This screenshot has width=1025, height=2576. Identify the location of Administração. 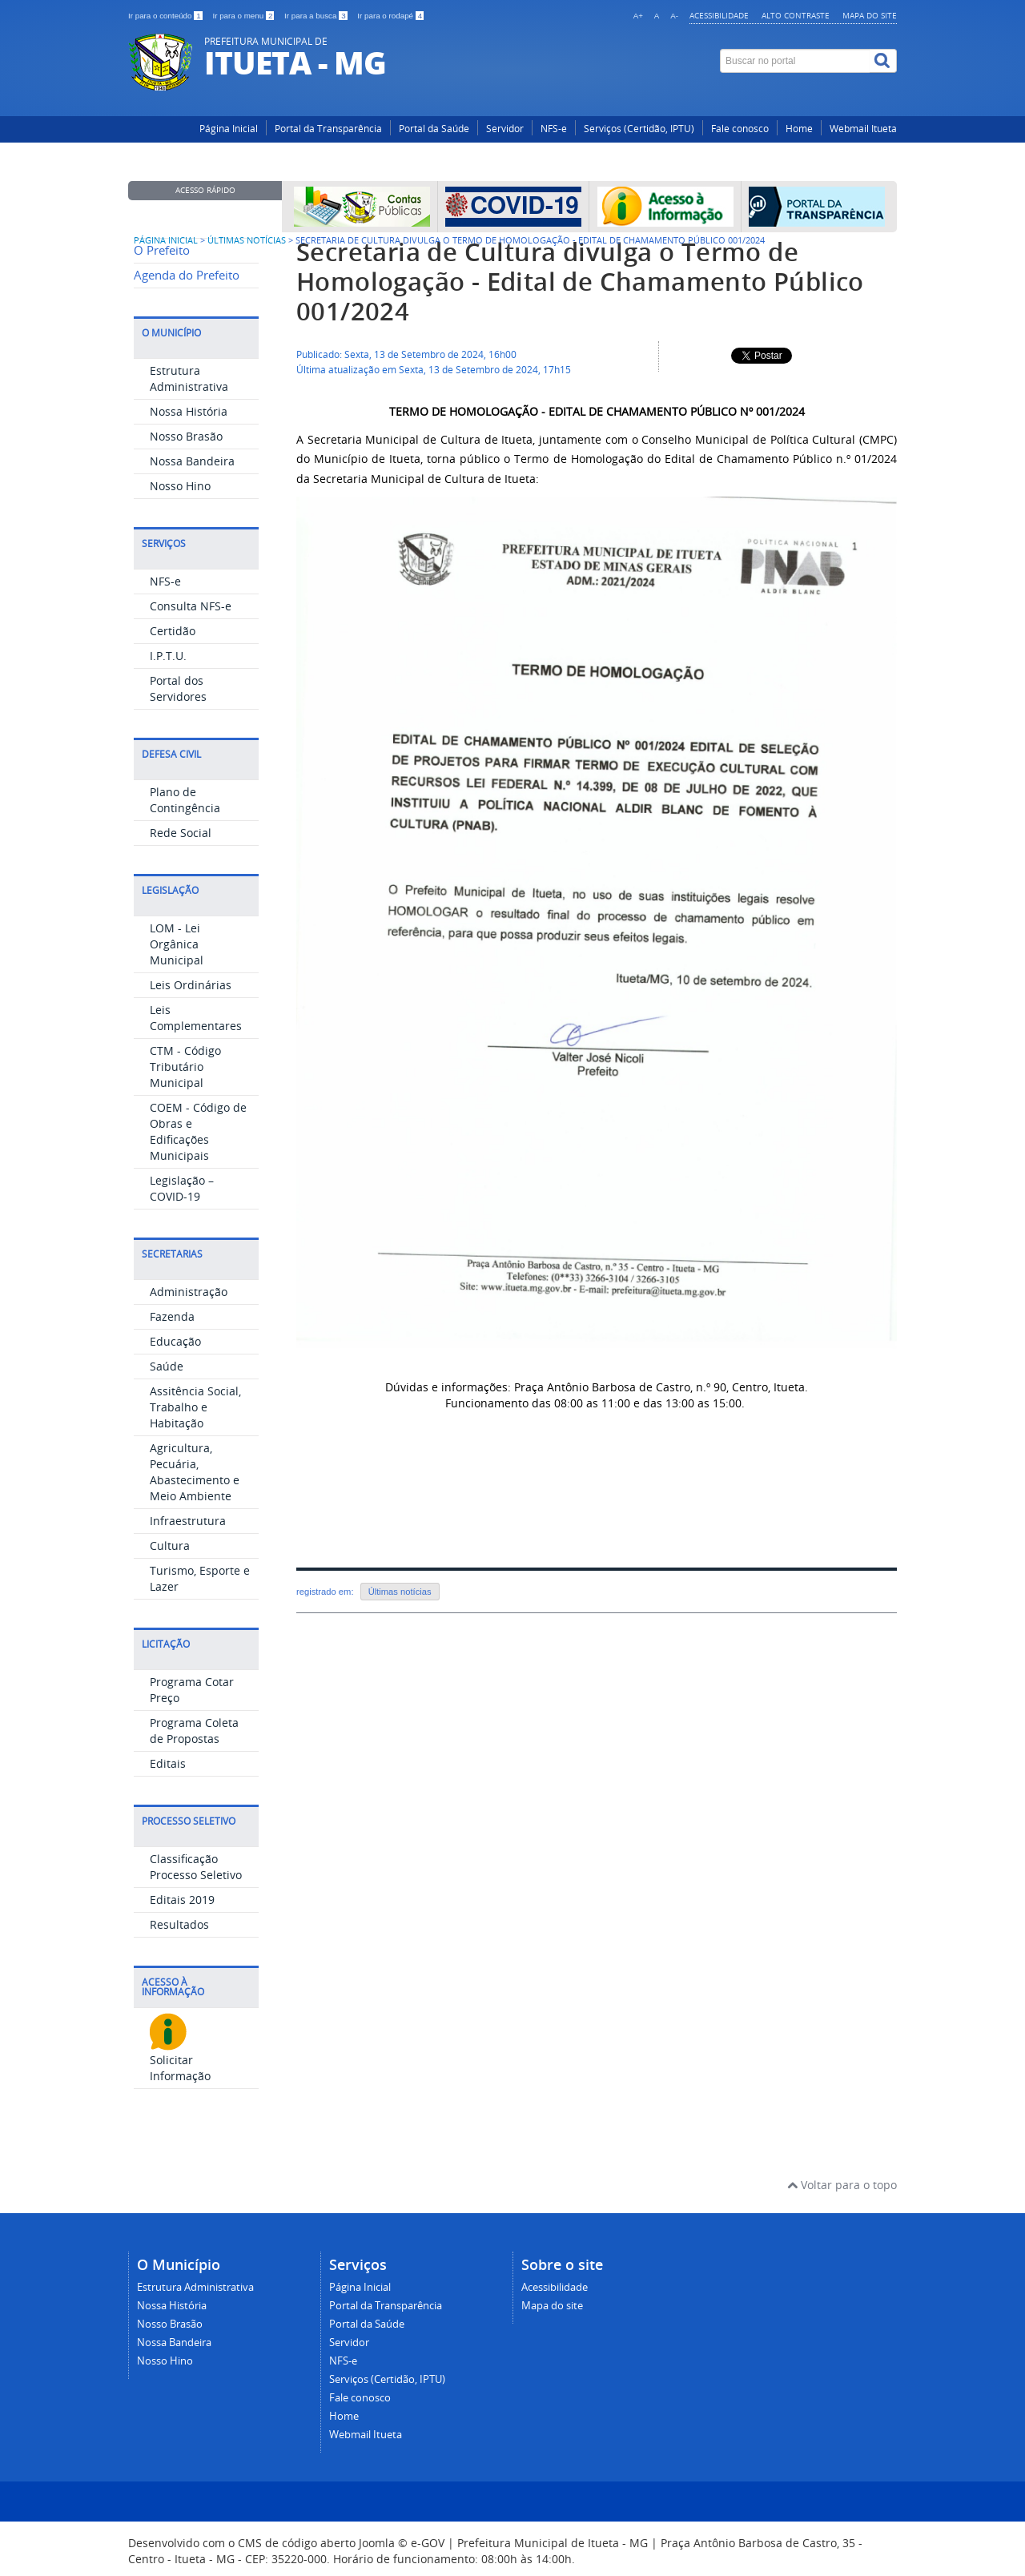
(188, 1291).